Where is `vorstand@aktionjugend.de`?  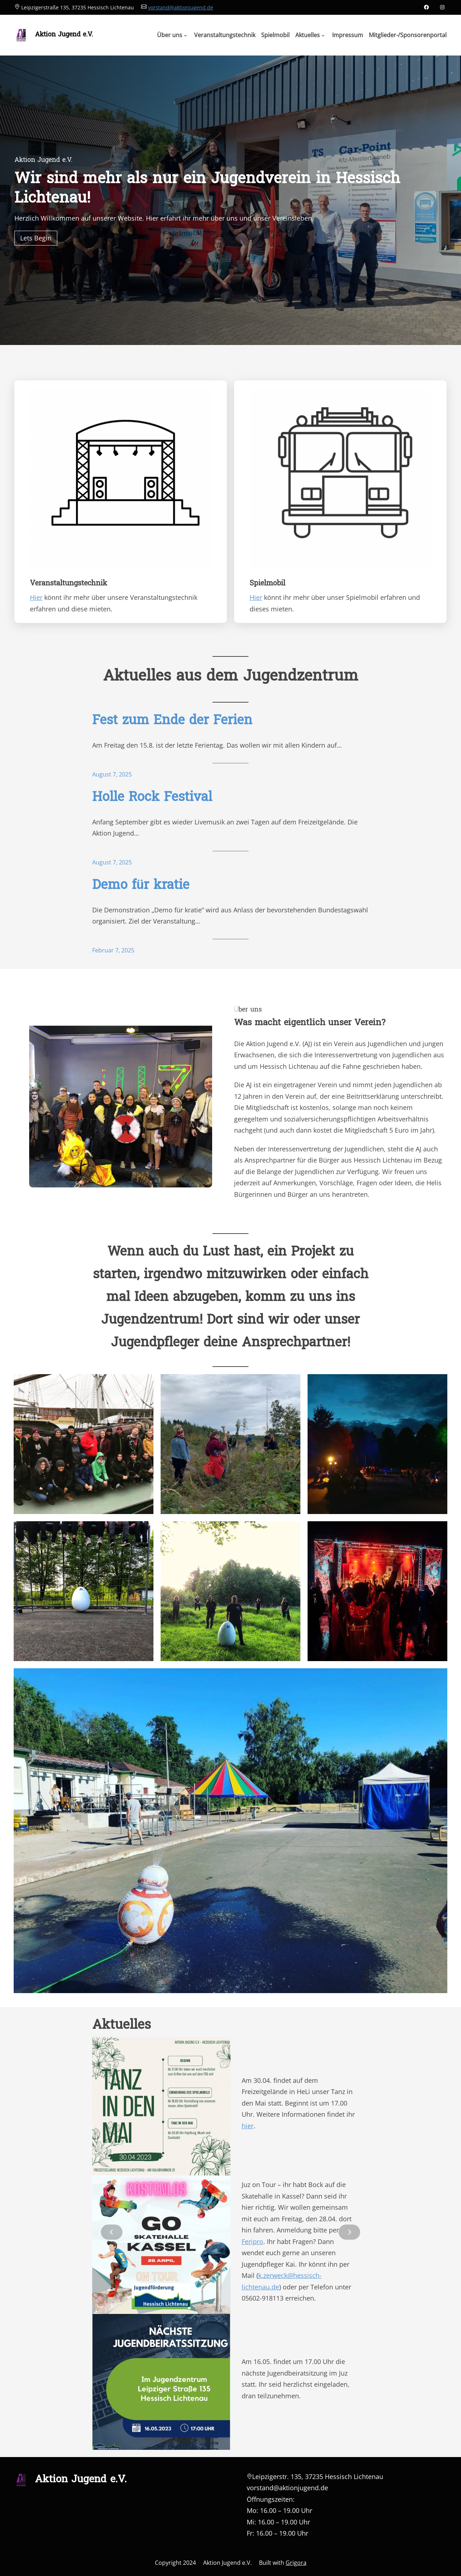 vorstand@aktionjugend.de is located at coordinates (180, 7).